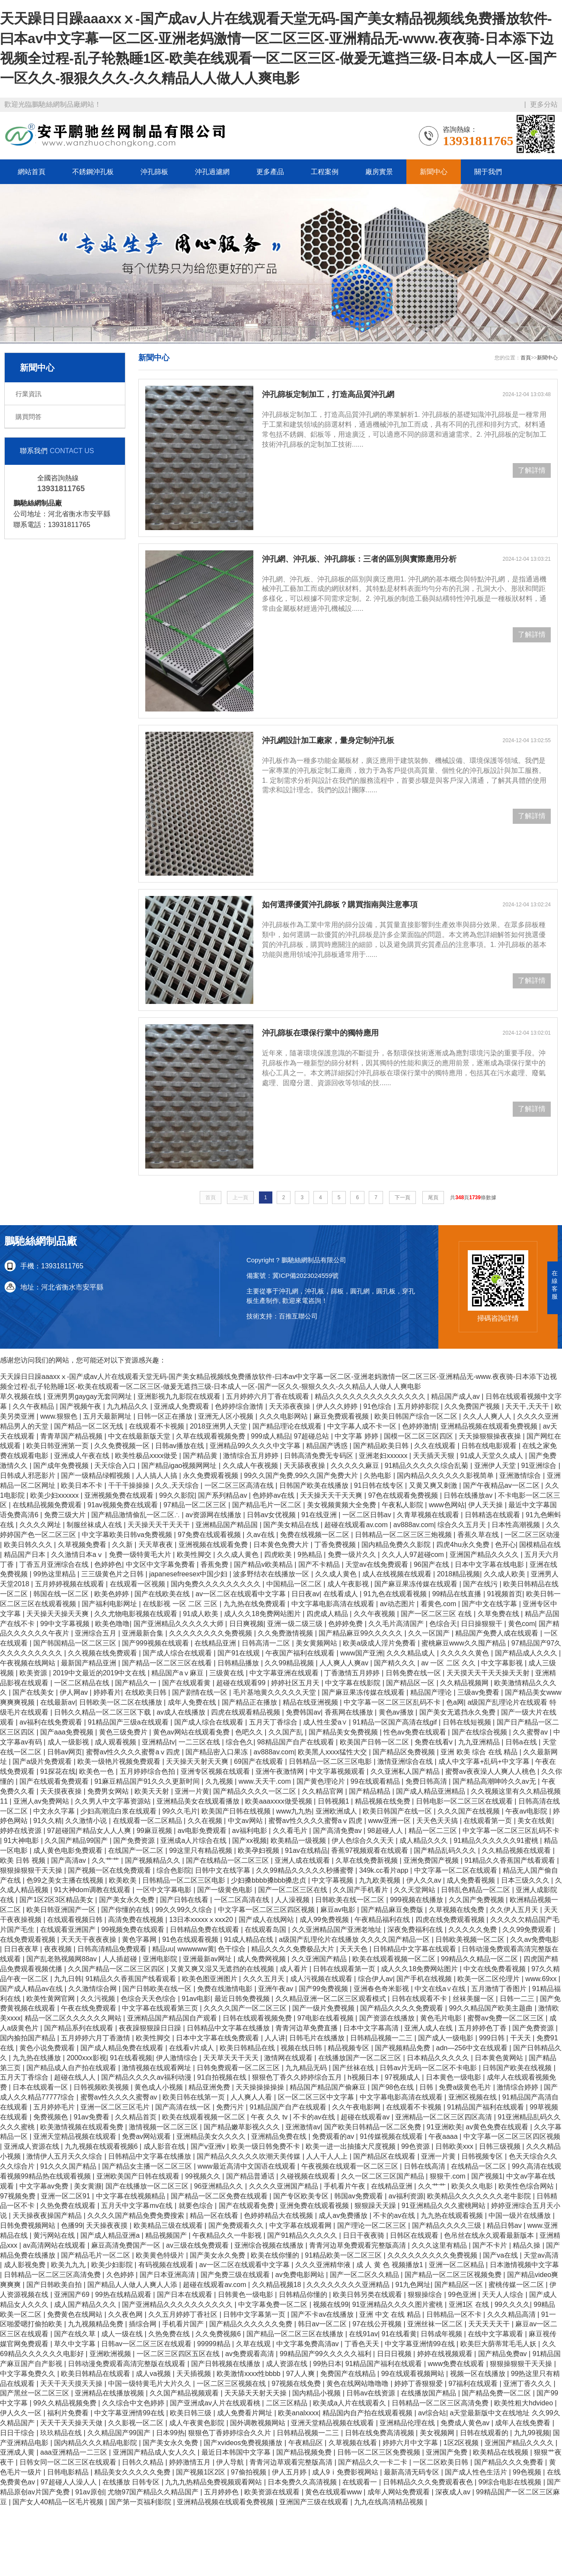 Image resolution: width=562 pixels, height=2576 pixels. I want to click on 草久视频在线, so click(21, 1396).